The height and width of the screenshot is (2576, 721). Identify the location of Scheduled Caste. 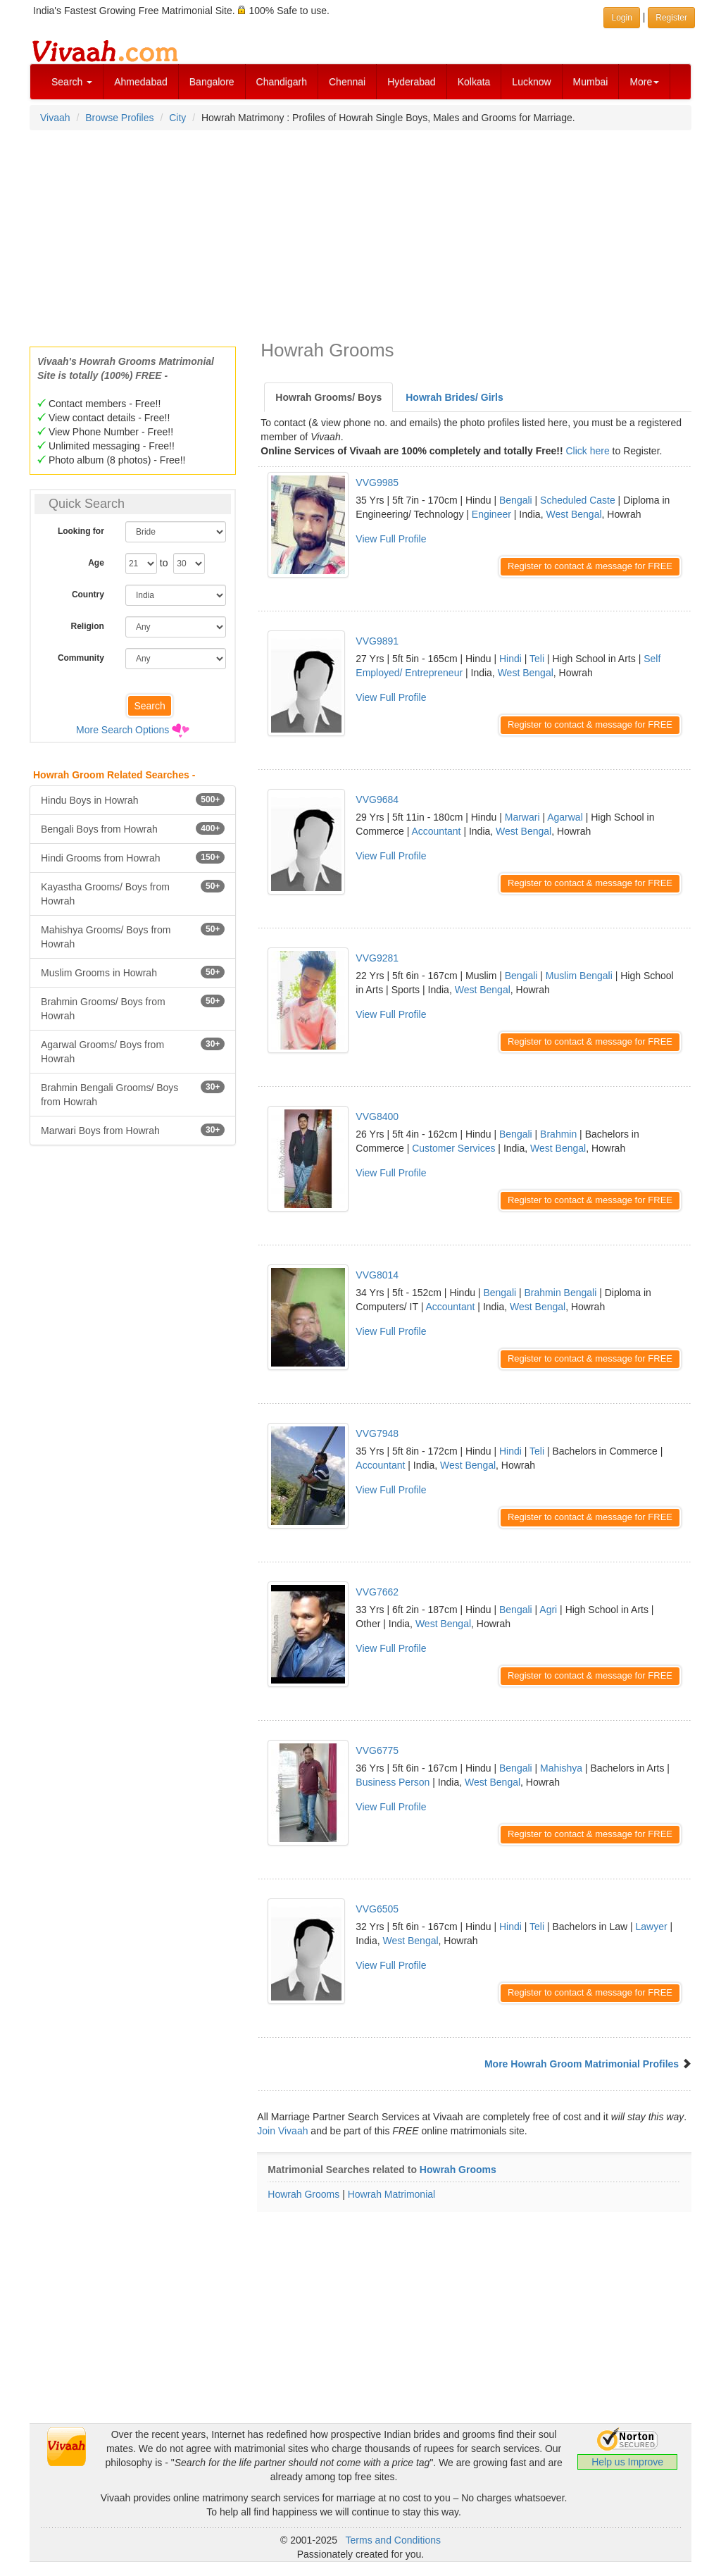
(577, 500).